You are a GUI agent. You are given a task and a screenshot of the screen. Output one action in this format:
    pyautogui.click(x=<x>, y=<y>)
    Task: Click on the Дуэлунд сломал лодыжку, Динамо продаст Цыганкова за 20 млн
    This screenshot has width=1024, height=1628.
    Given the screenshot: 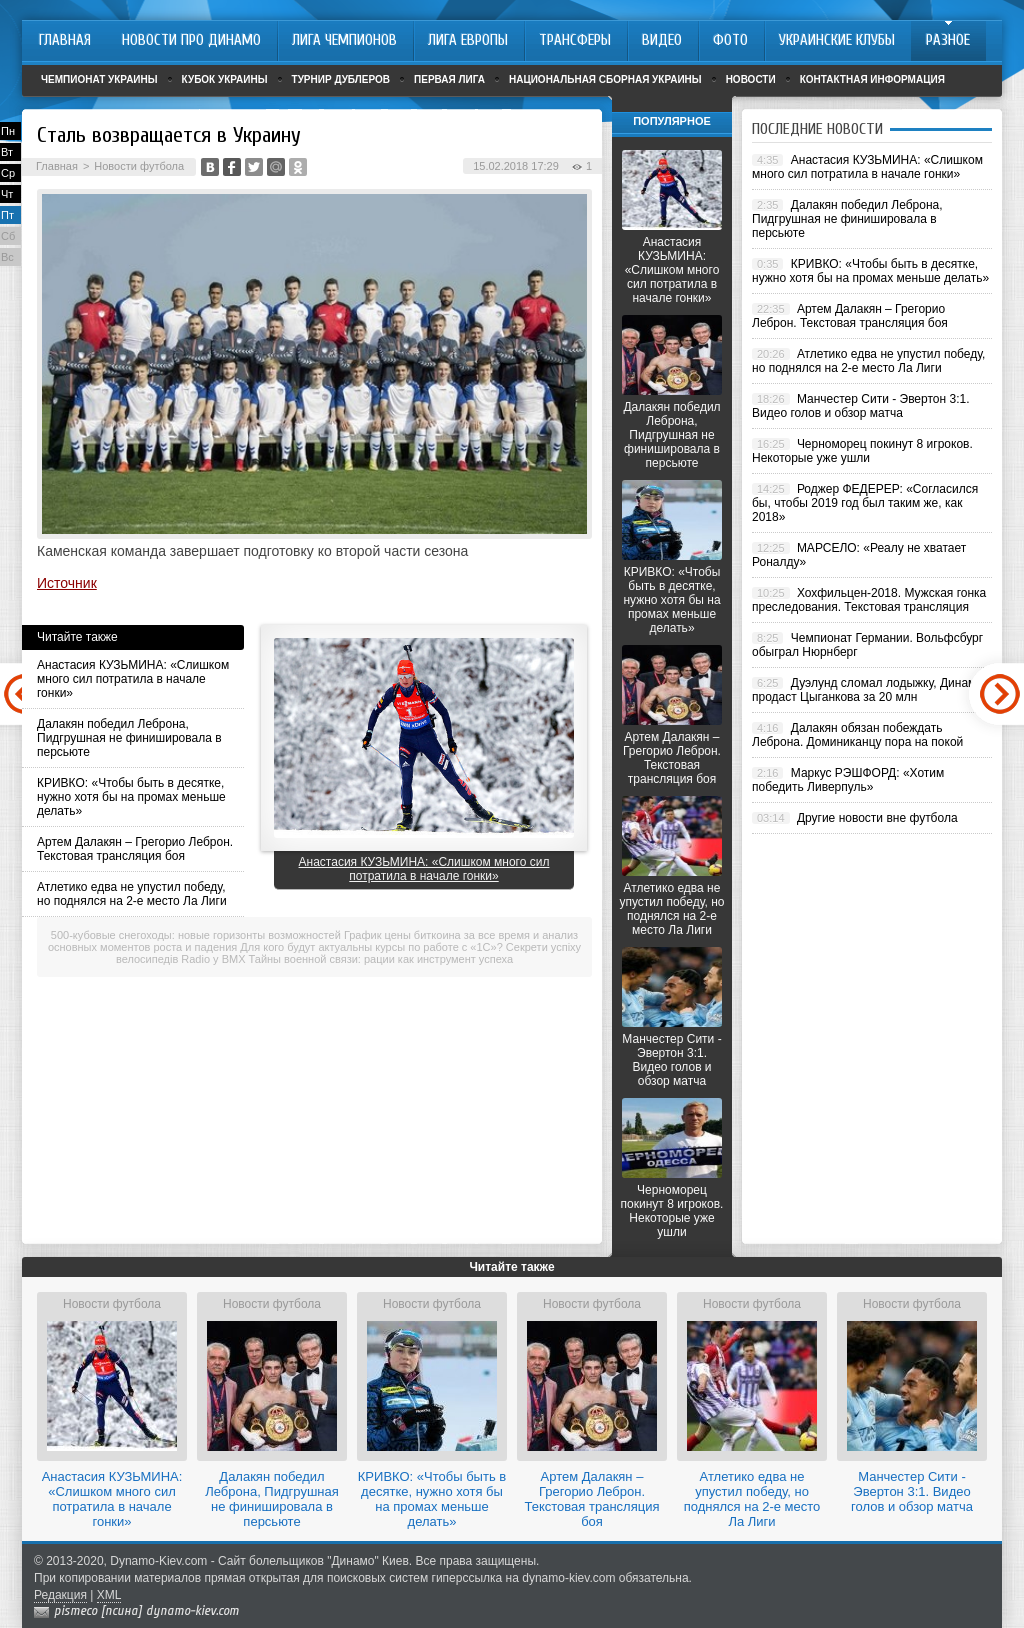 What is the action you would take?
    pyautogui.click(x=867, y=690)
    